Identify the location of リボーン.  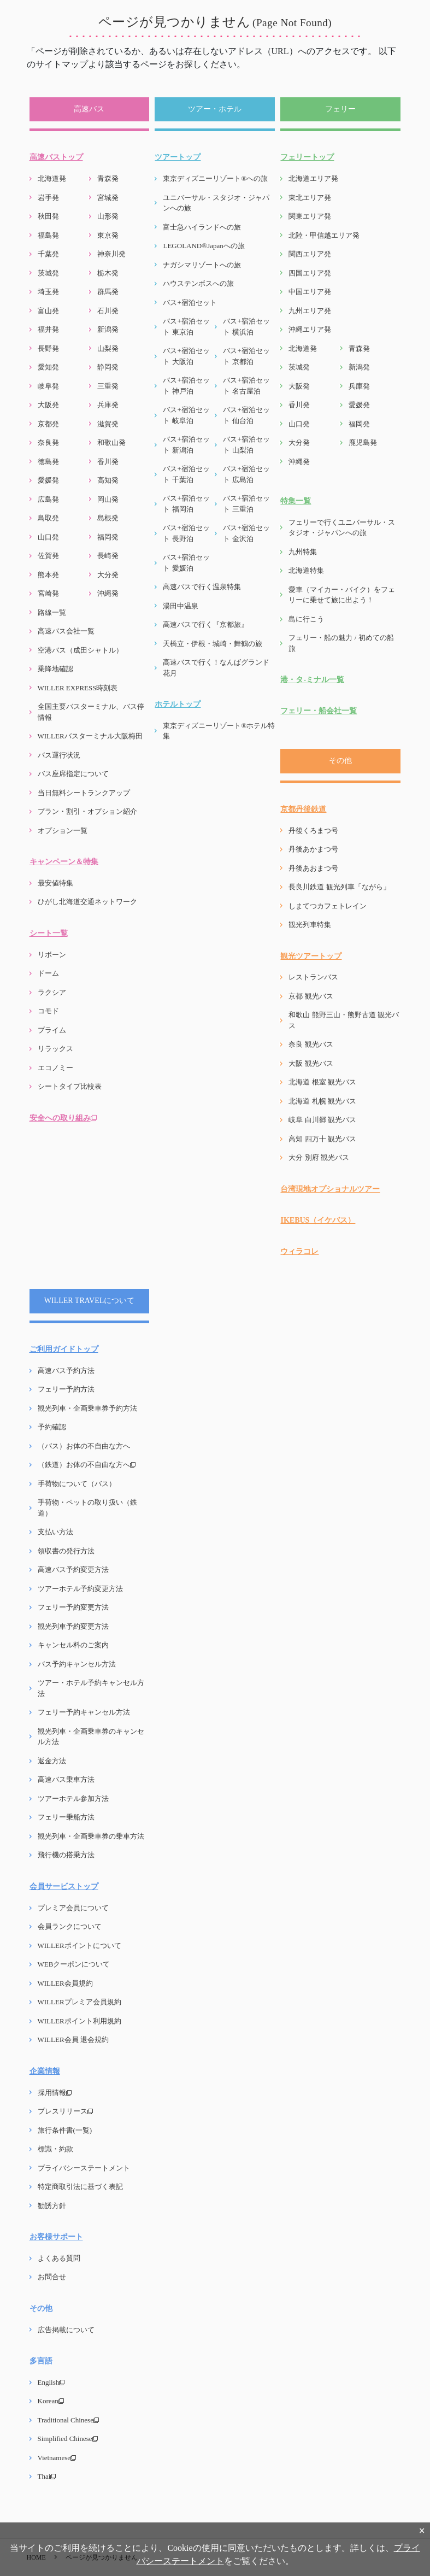
(52, 954).